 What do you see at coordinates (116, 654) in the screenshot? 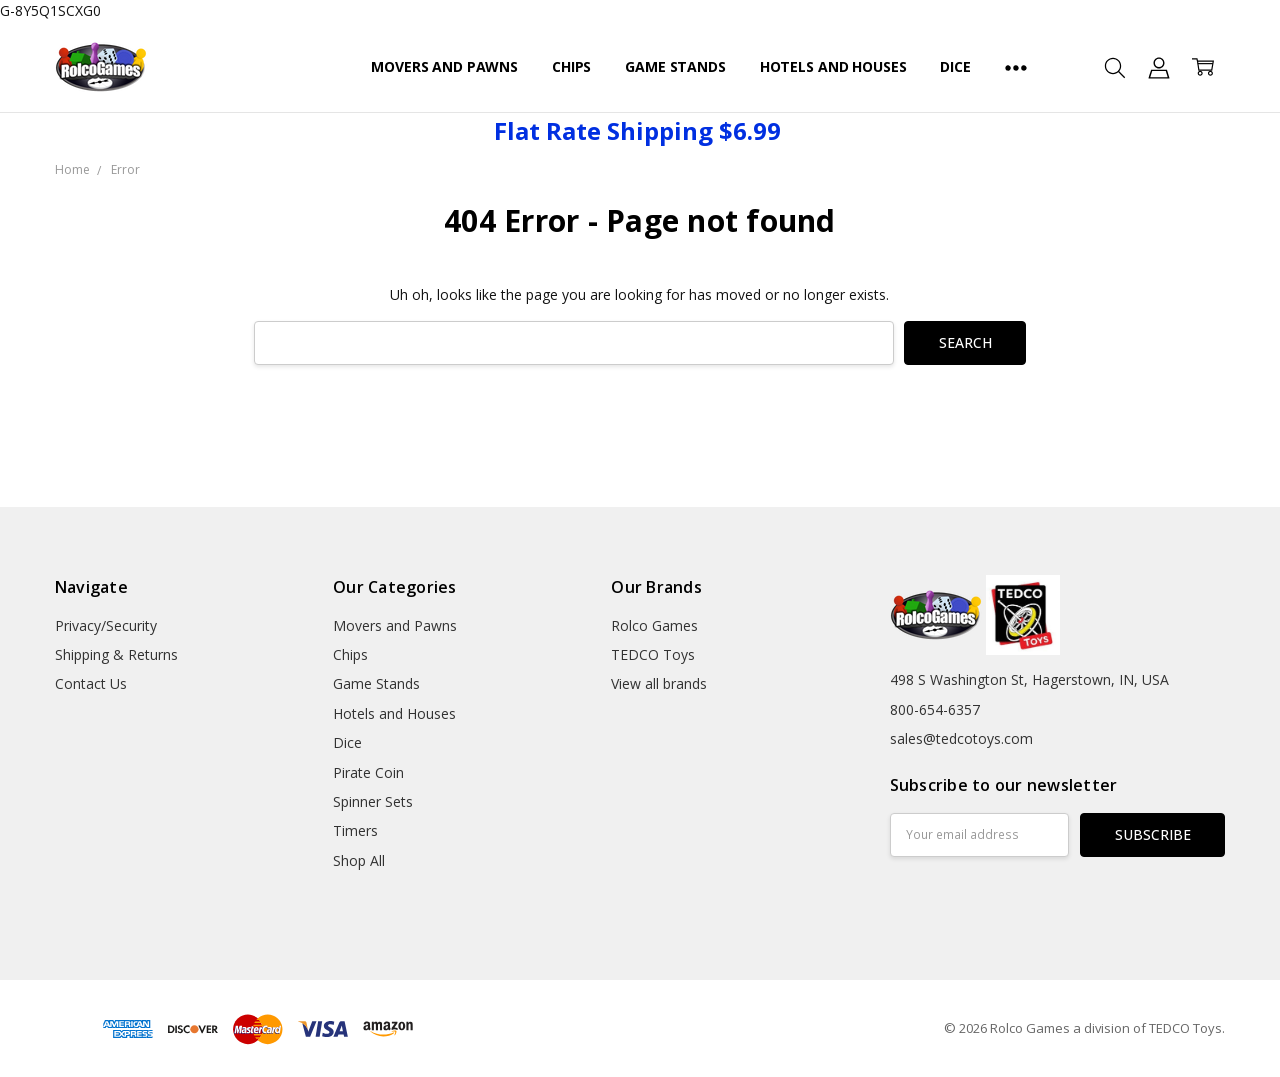
I see `Shipping & Returns` at bounding box center [116, 654].